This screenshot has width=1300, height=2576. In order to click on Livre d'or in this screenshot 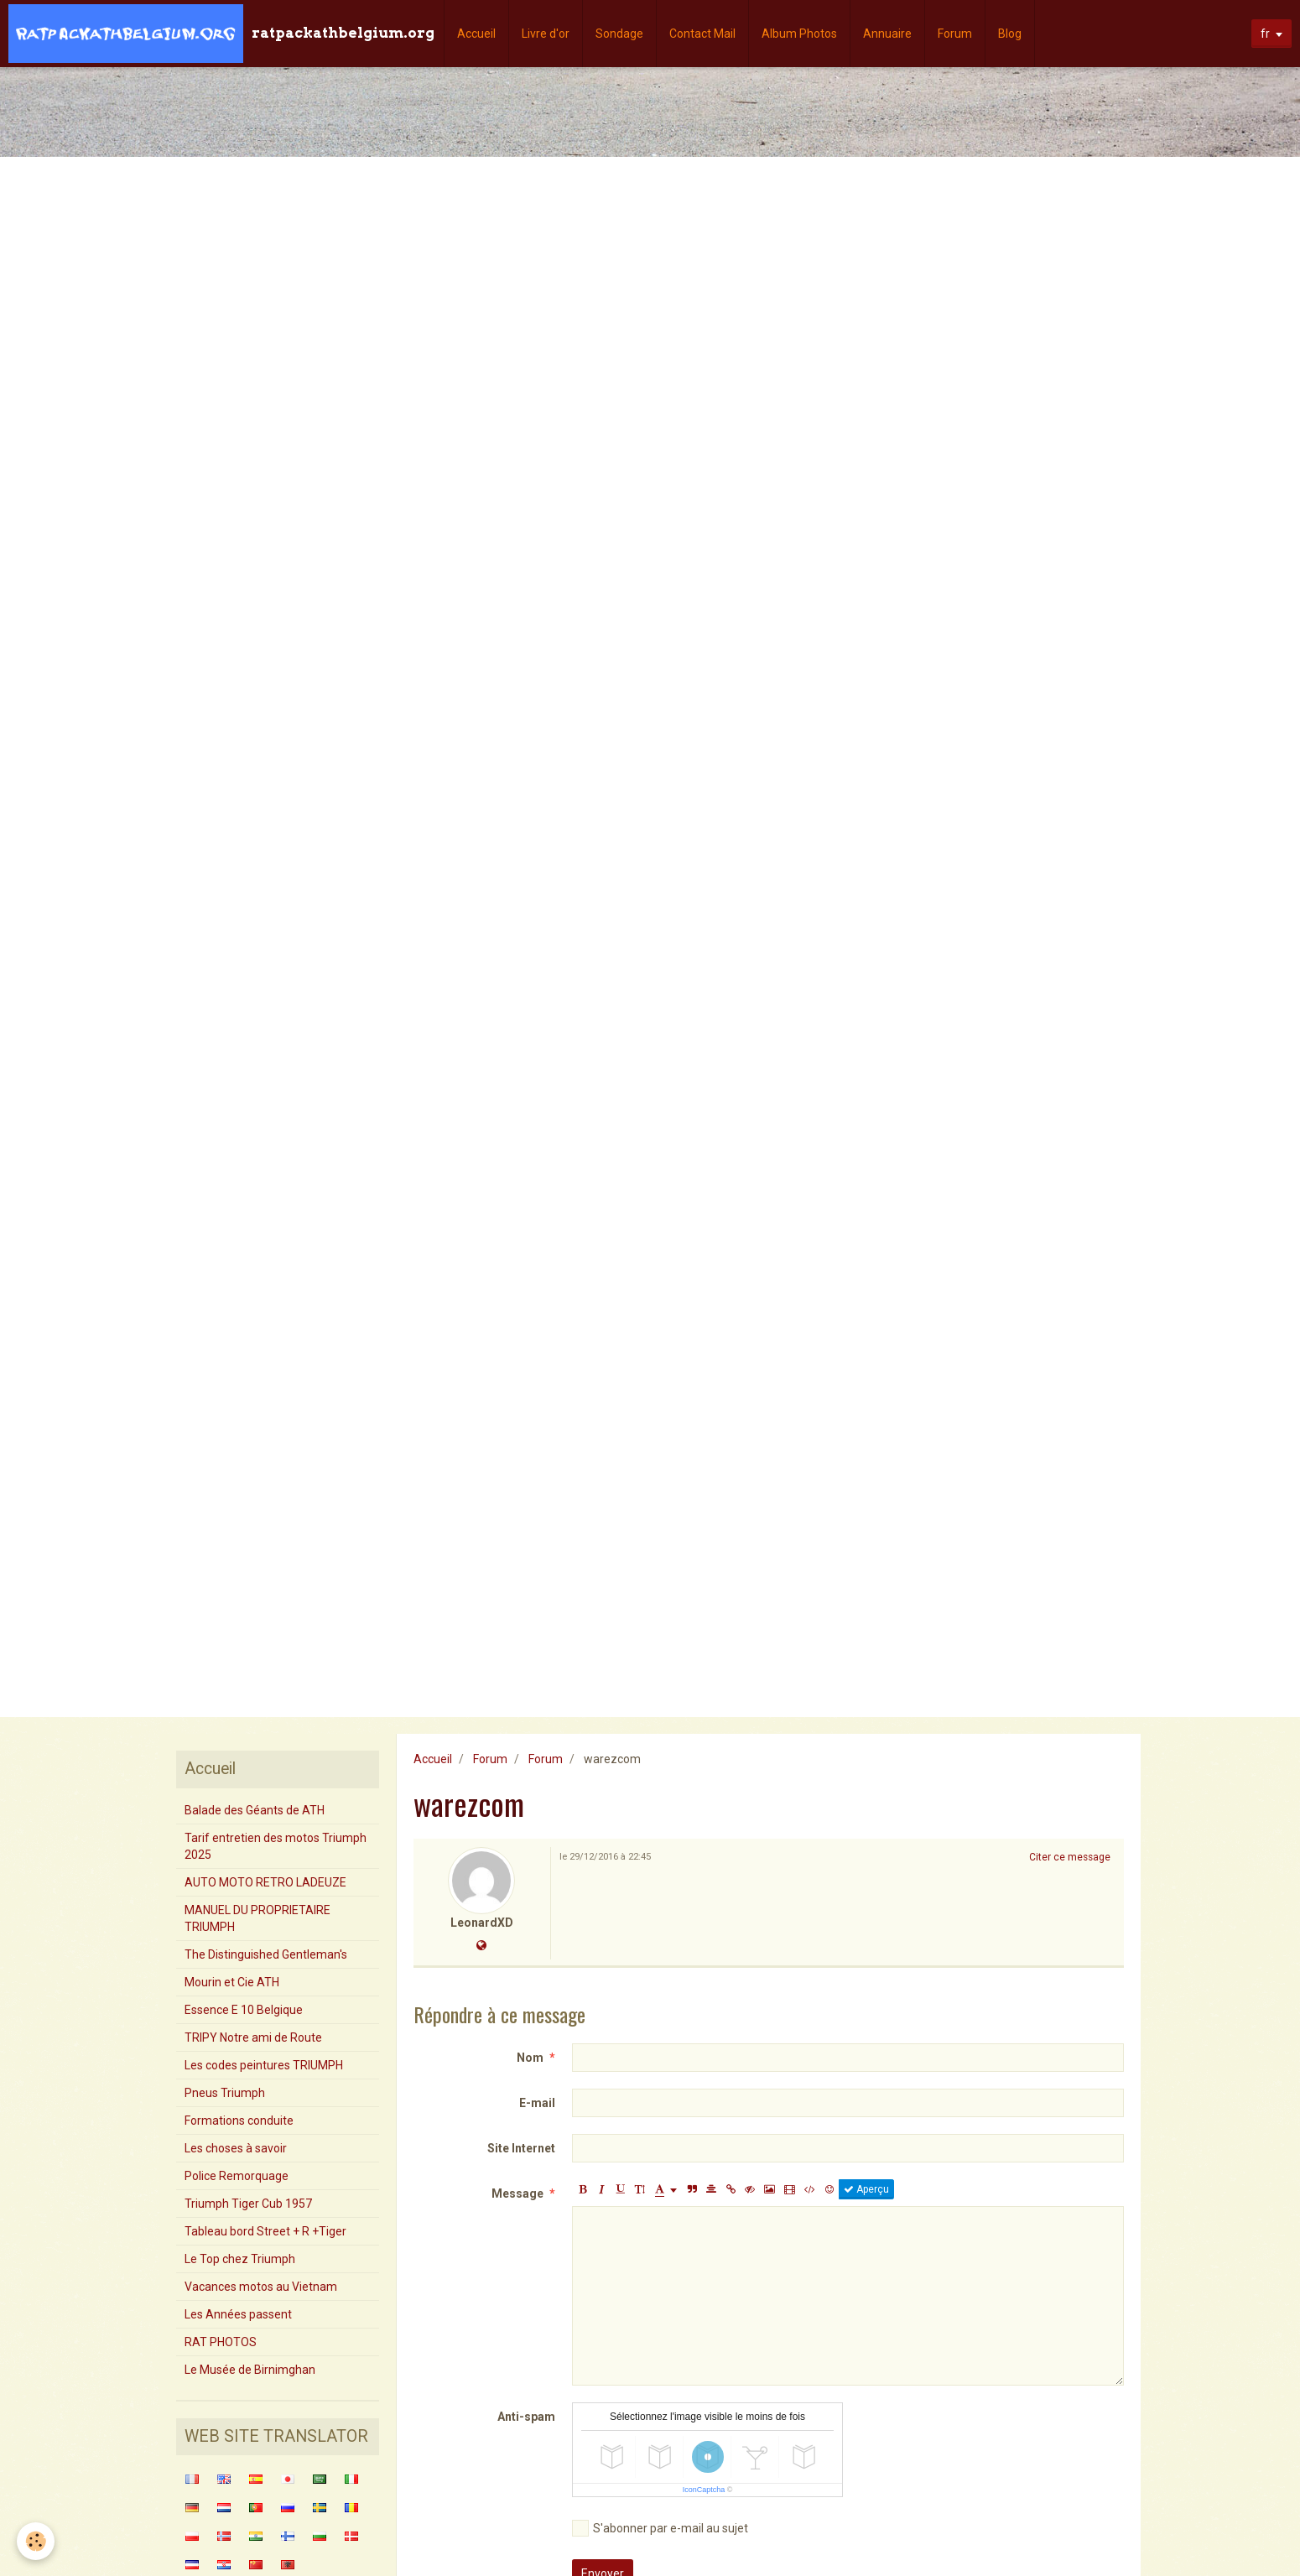, I will do `click(545, 33)`.